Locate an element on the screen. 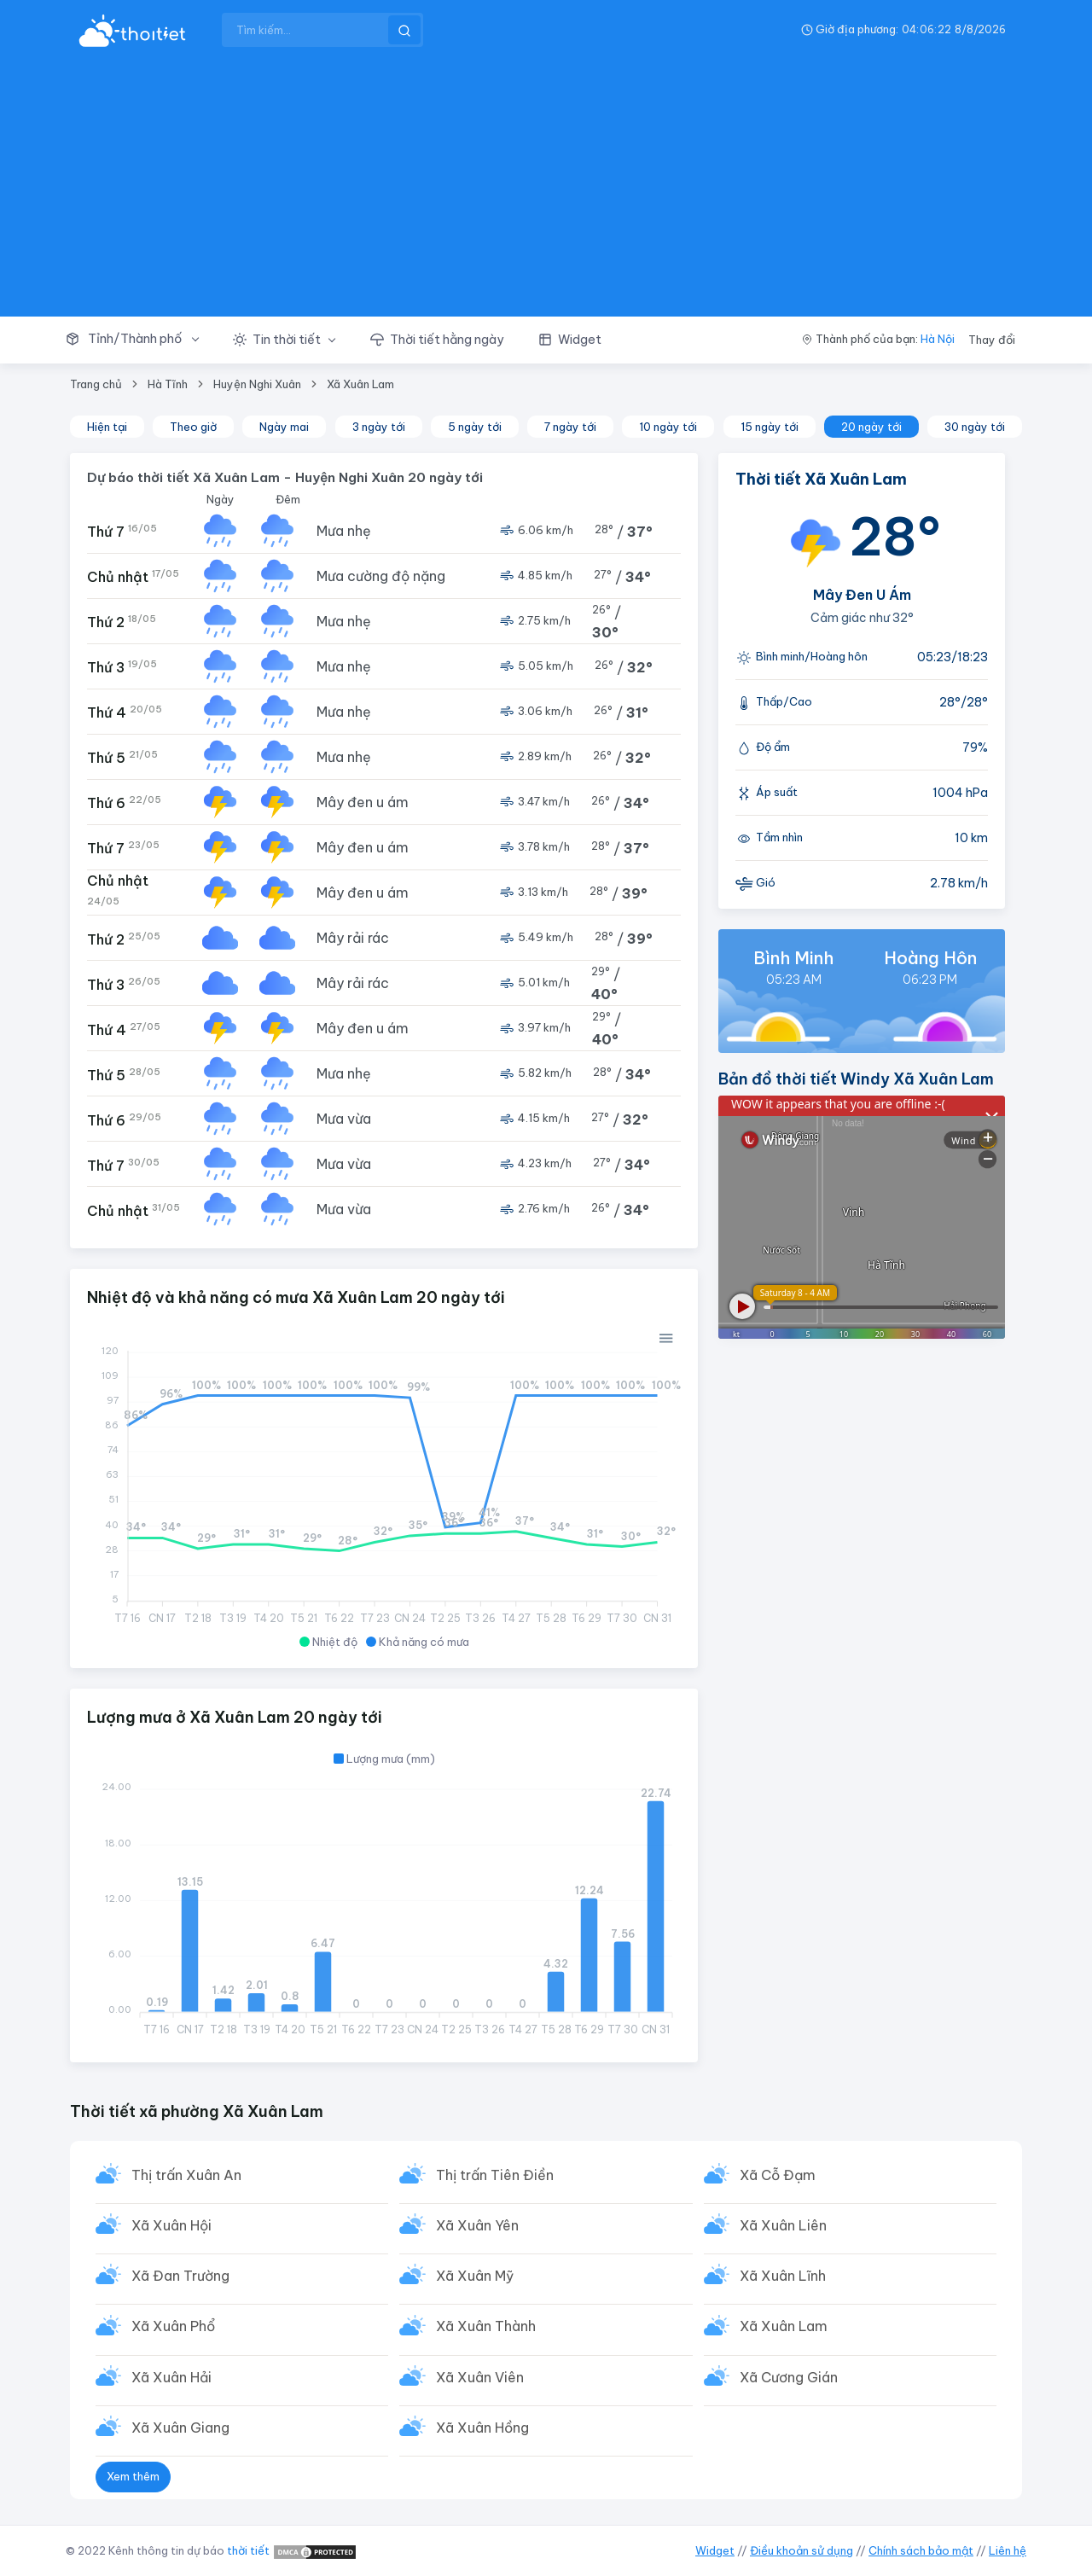 The height and width of the screenshot is (2576, 1092). Xã Xuân Lĩnh is located at coordinates (783, 2275).